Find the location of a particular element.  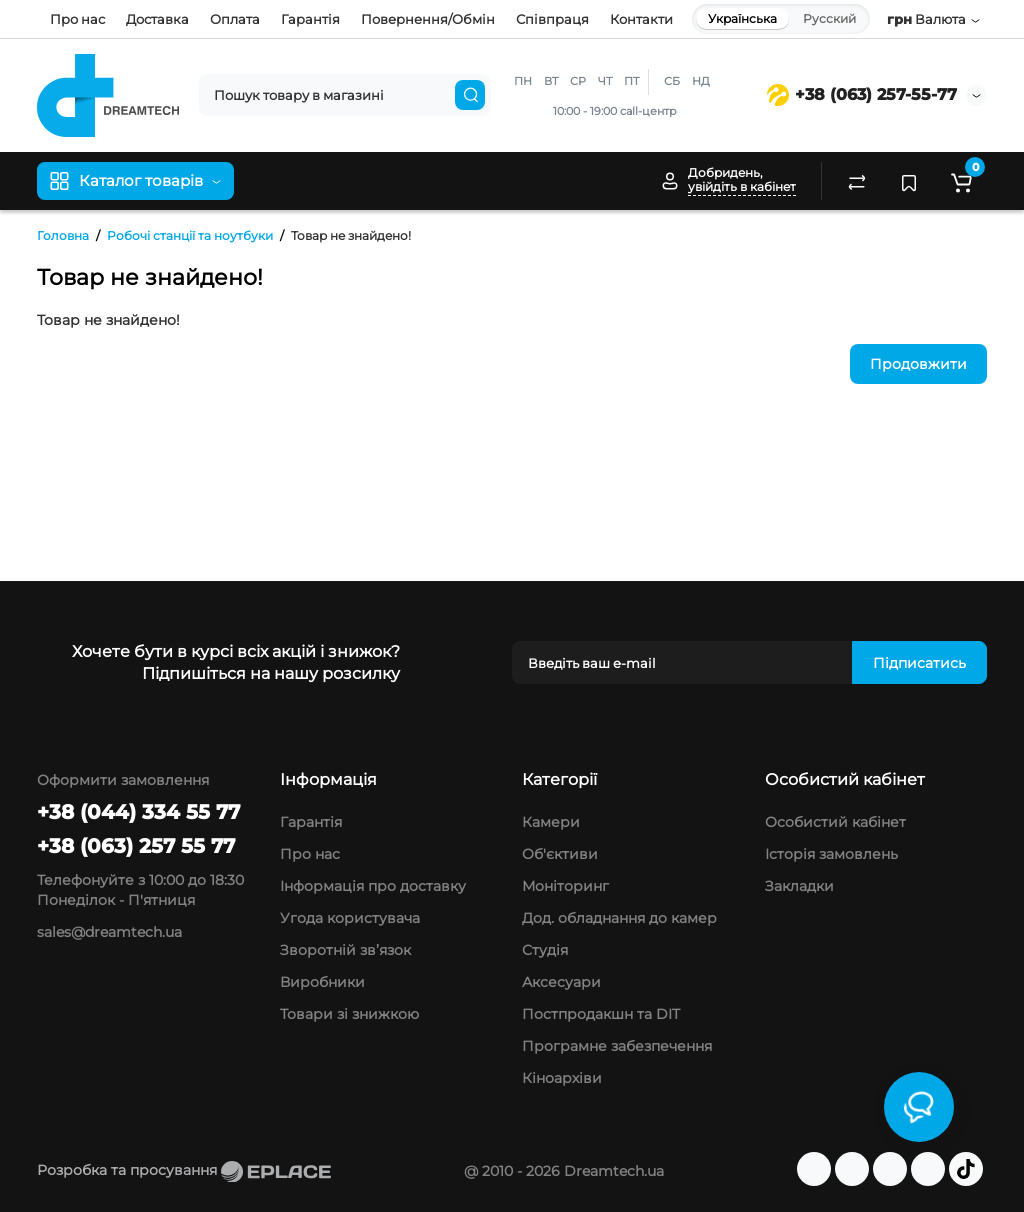

Повернення/Обмін is located at coordinates (428, 19).